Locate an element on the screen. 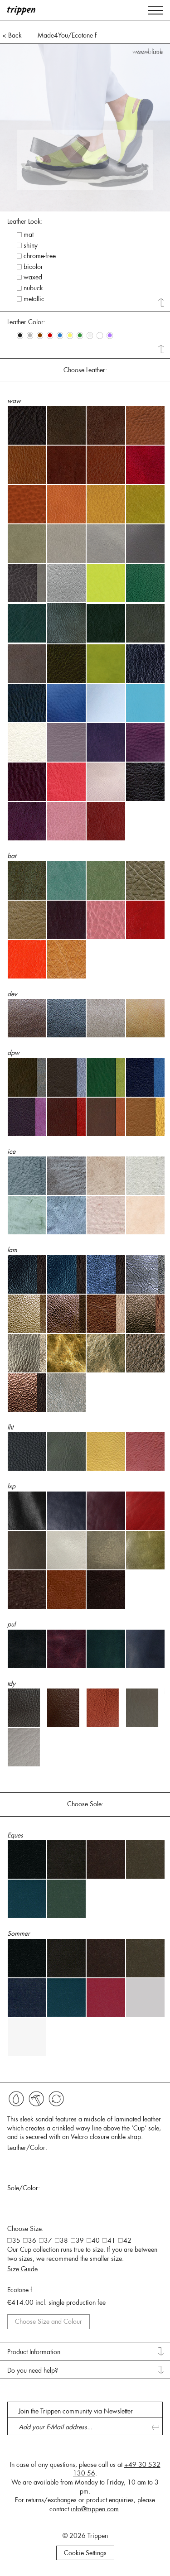 This screenshot has height=2576, width=170. Join the Trippen community via Newsletter is located at coordinates (76, 2411).